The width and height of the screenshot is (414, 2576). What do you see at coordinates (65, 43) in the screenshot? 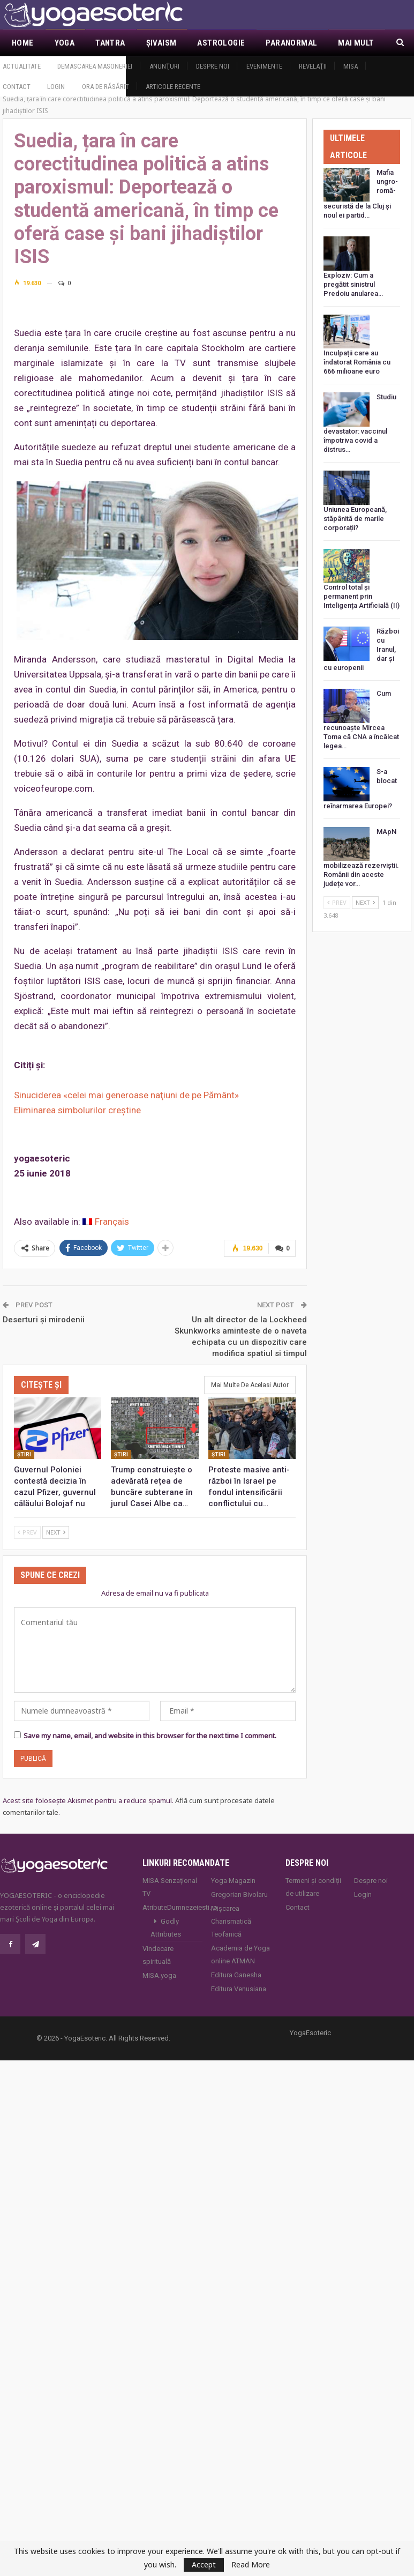
I see `Yoga` at bounding box center [65, 43].